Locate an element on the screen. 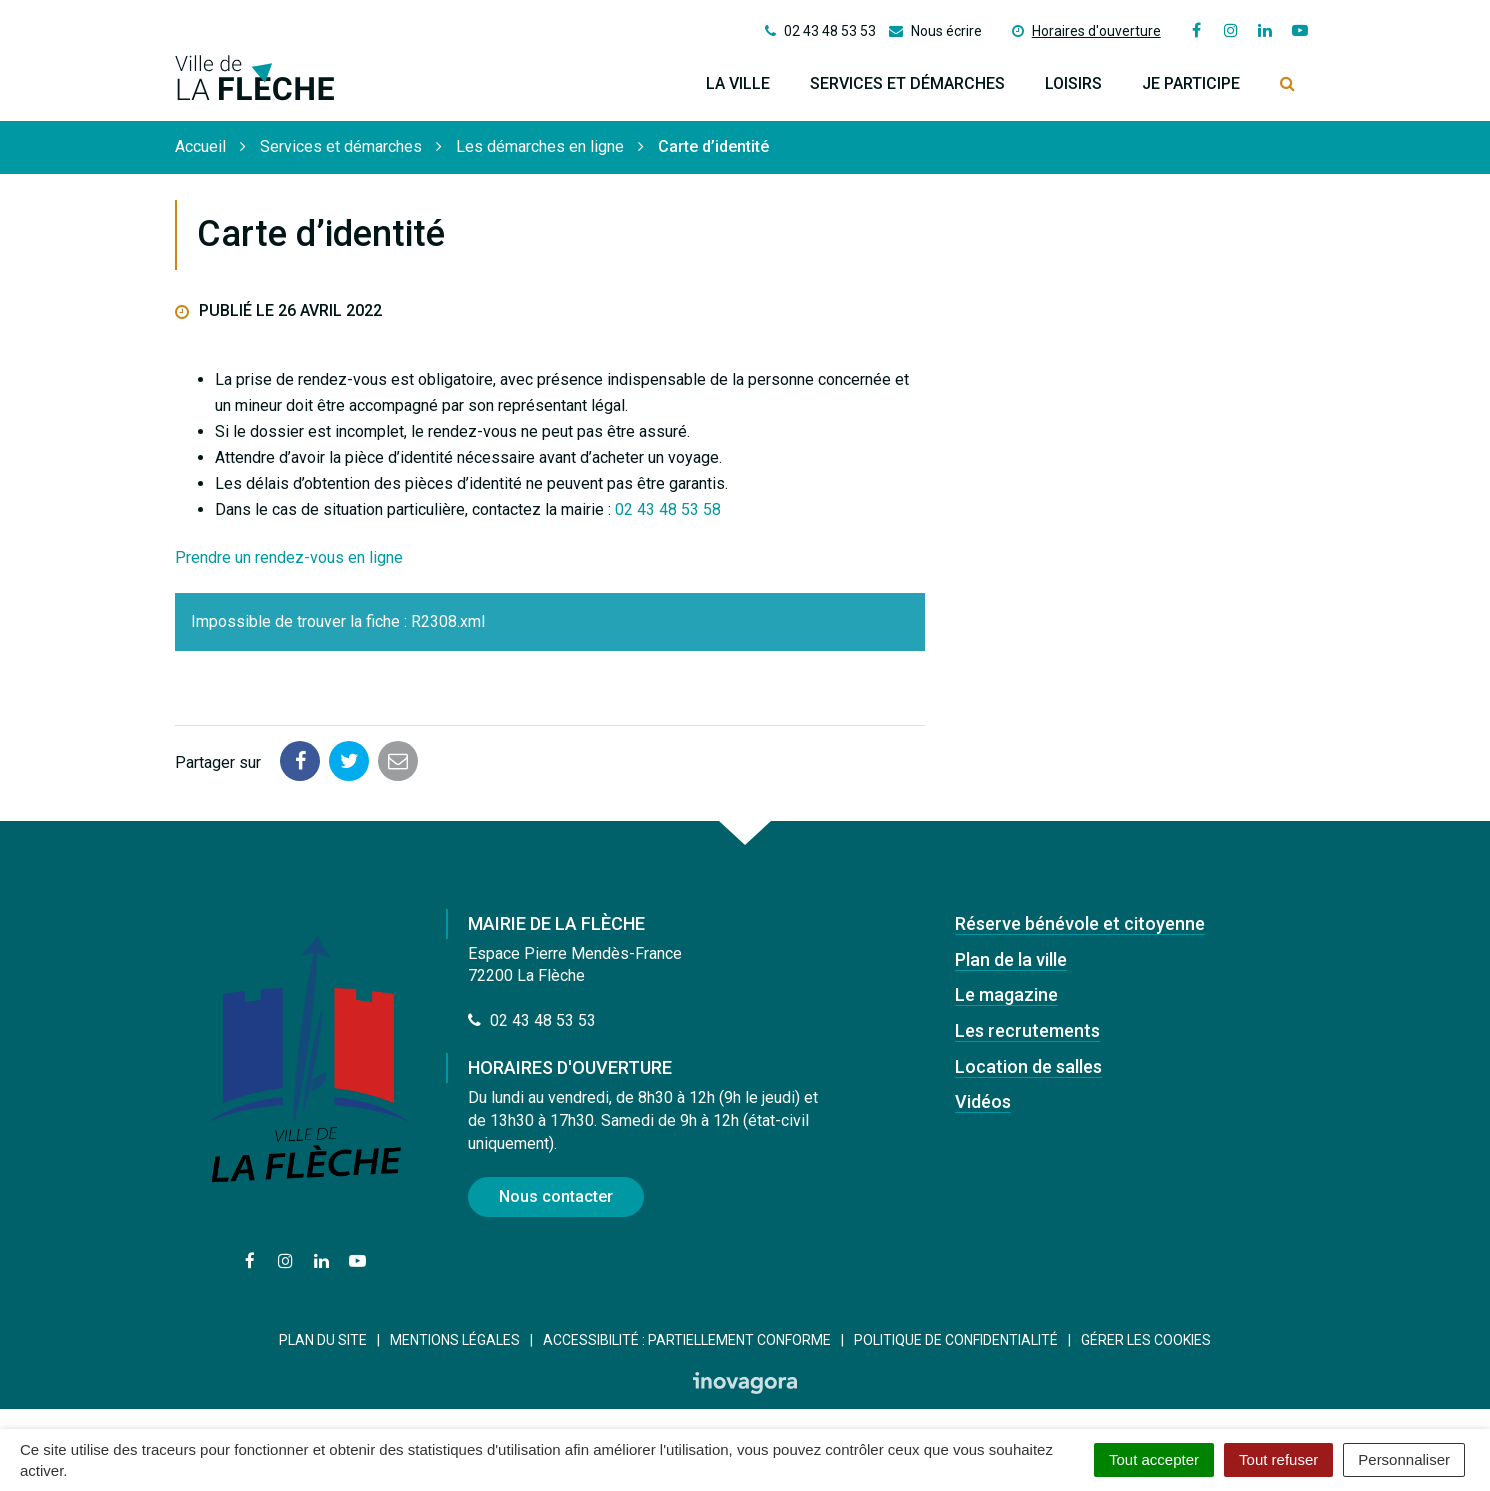  02 43 48 53 53 is located at coordinates (532, 1020).